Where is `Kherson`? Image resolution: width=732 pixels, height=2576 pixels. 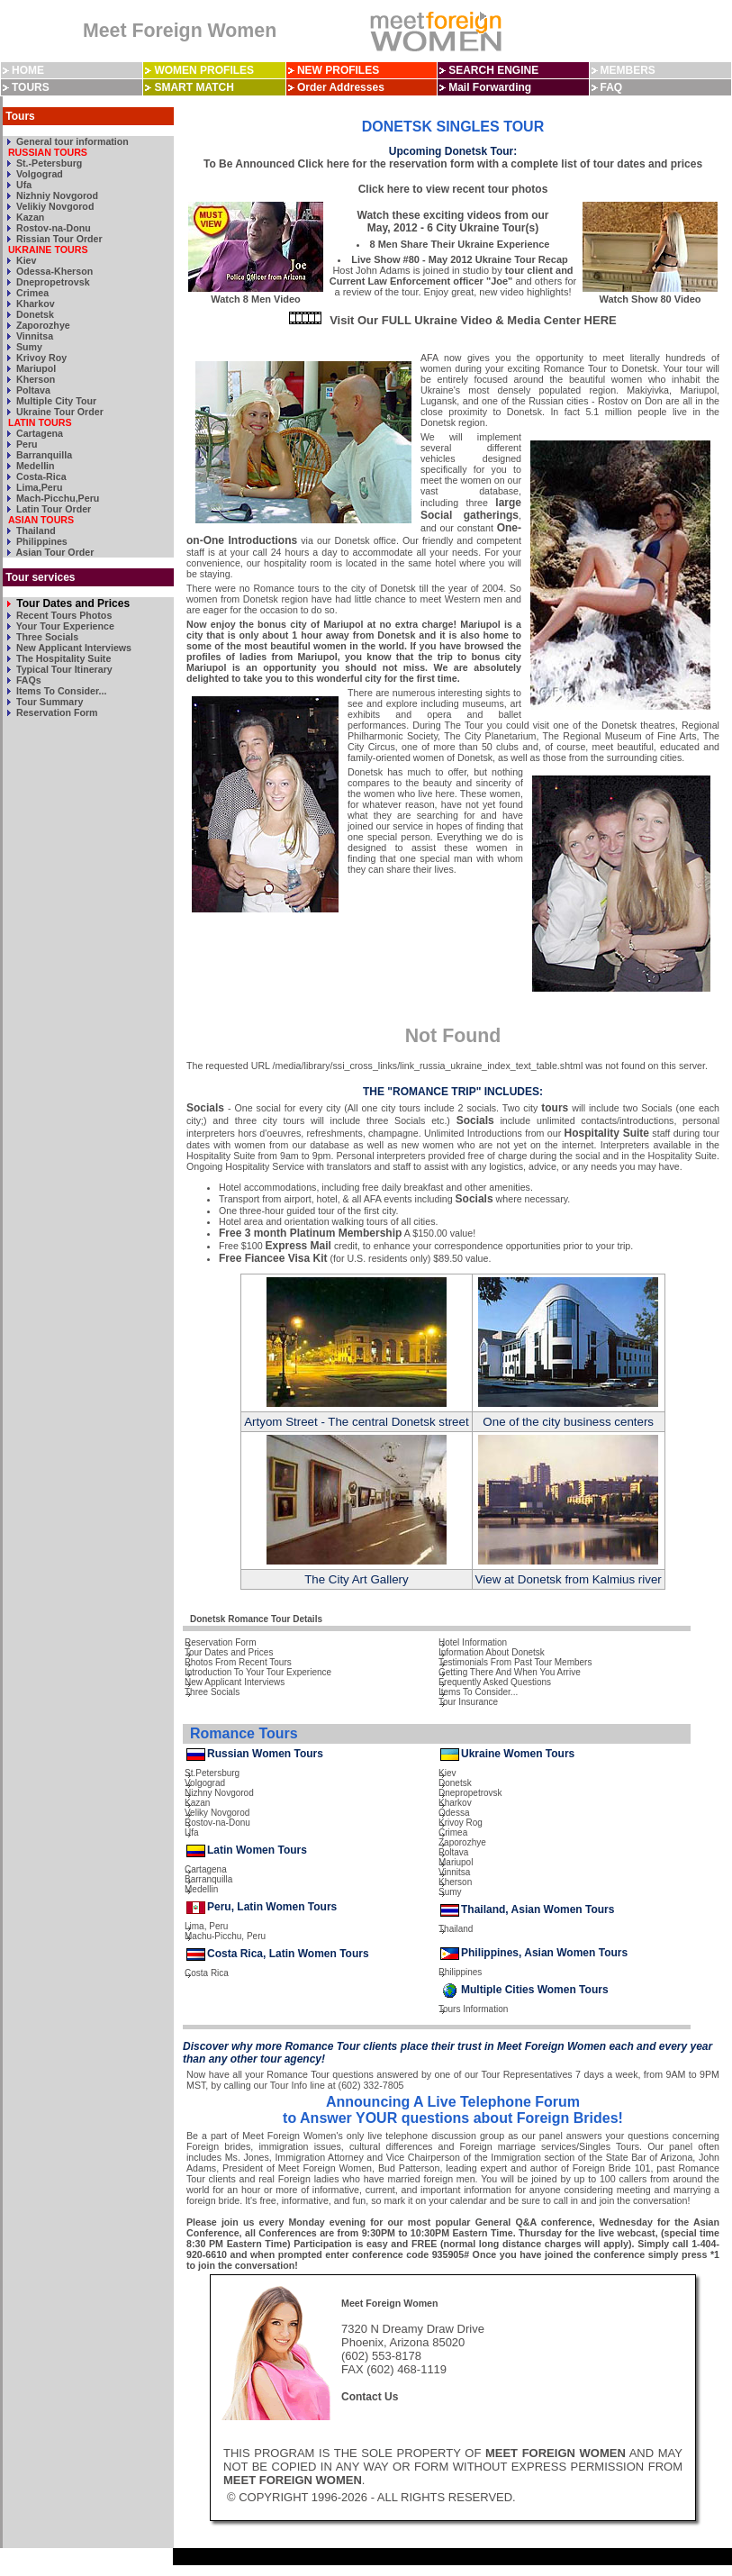
Kherson is located at coordinates (34, 379).